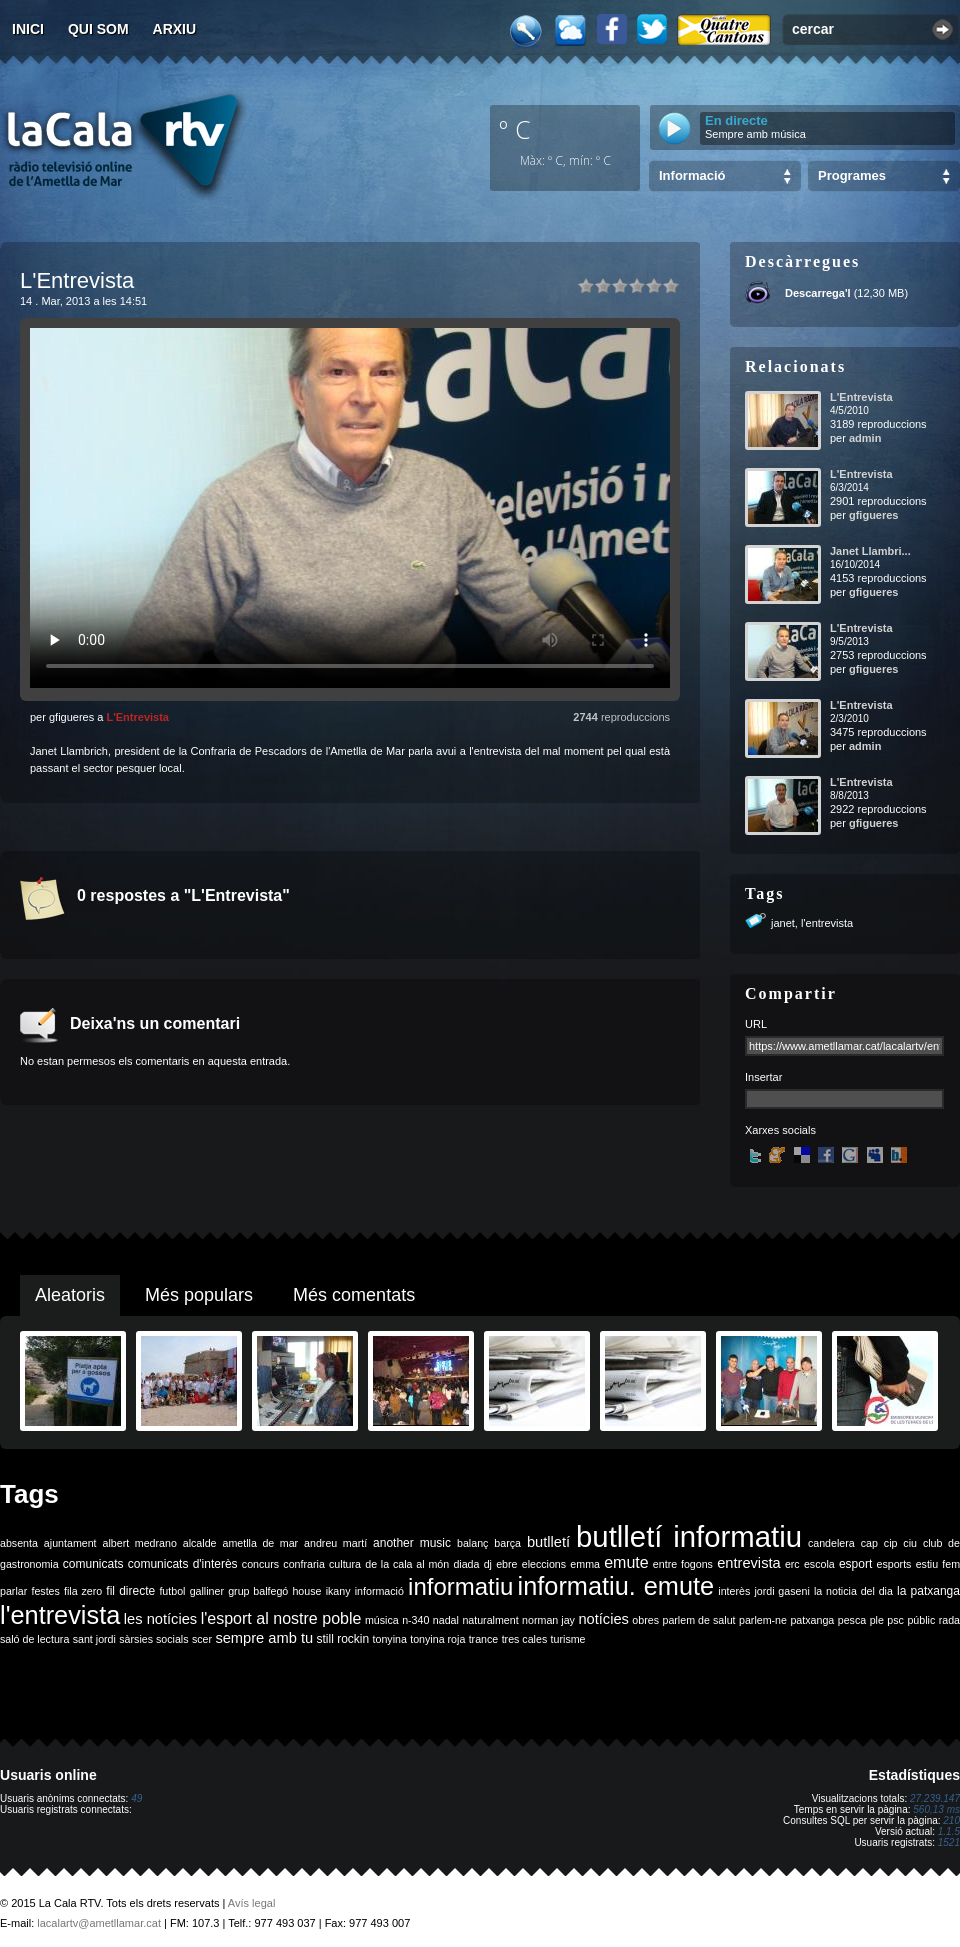 The image size is (960, 1947). I want to click on festes, so click(45, 1591).